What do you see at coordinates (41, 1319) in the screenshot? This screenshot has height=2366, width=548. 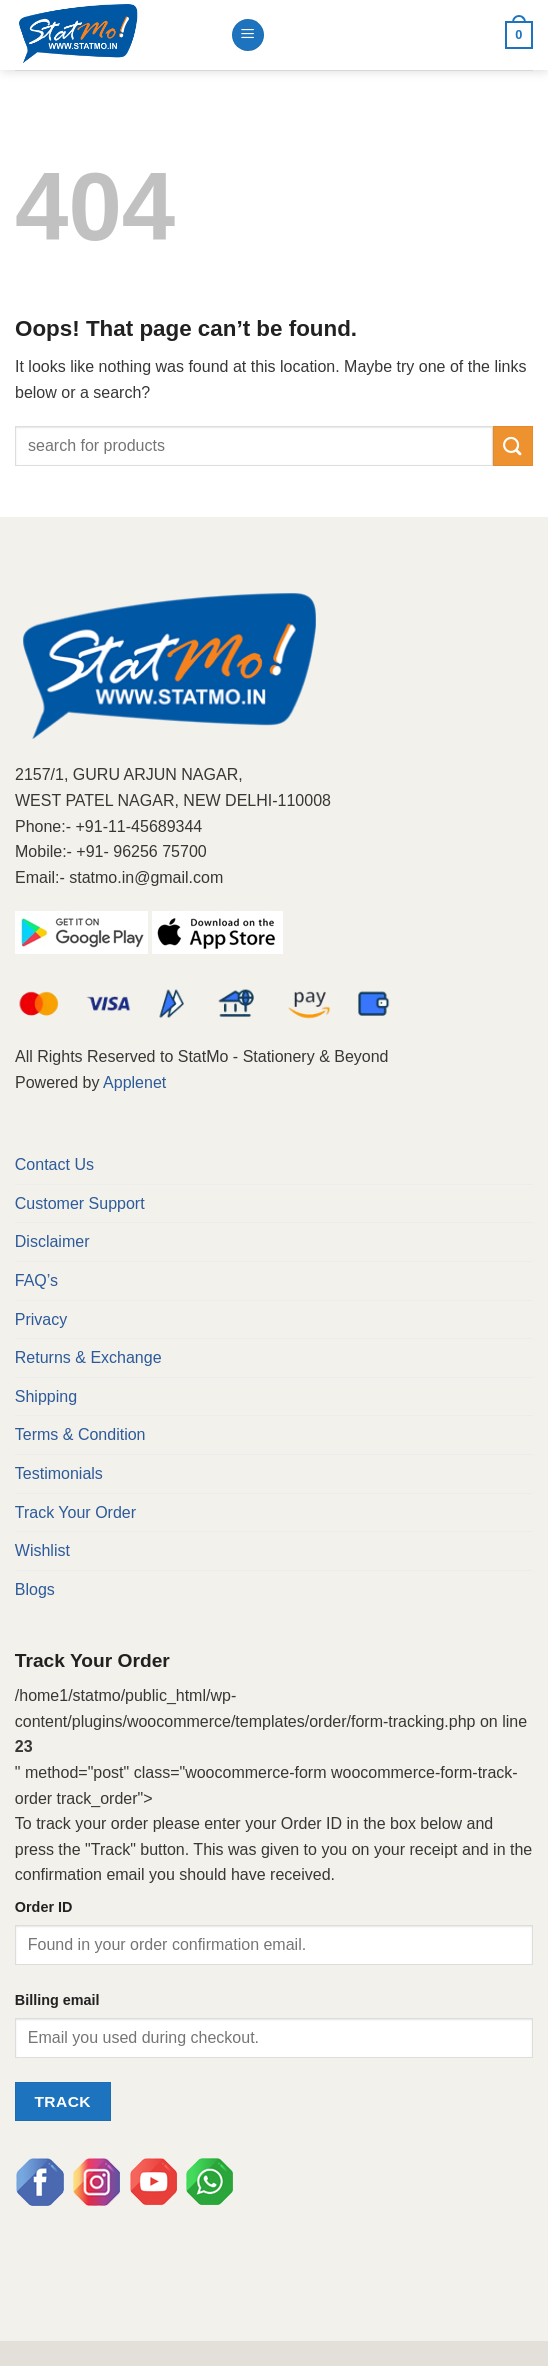 I see `Privacy` at bounding box center [41, 1319].